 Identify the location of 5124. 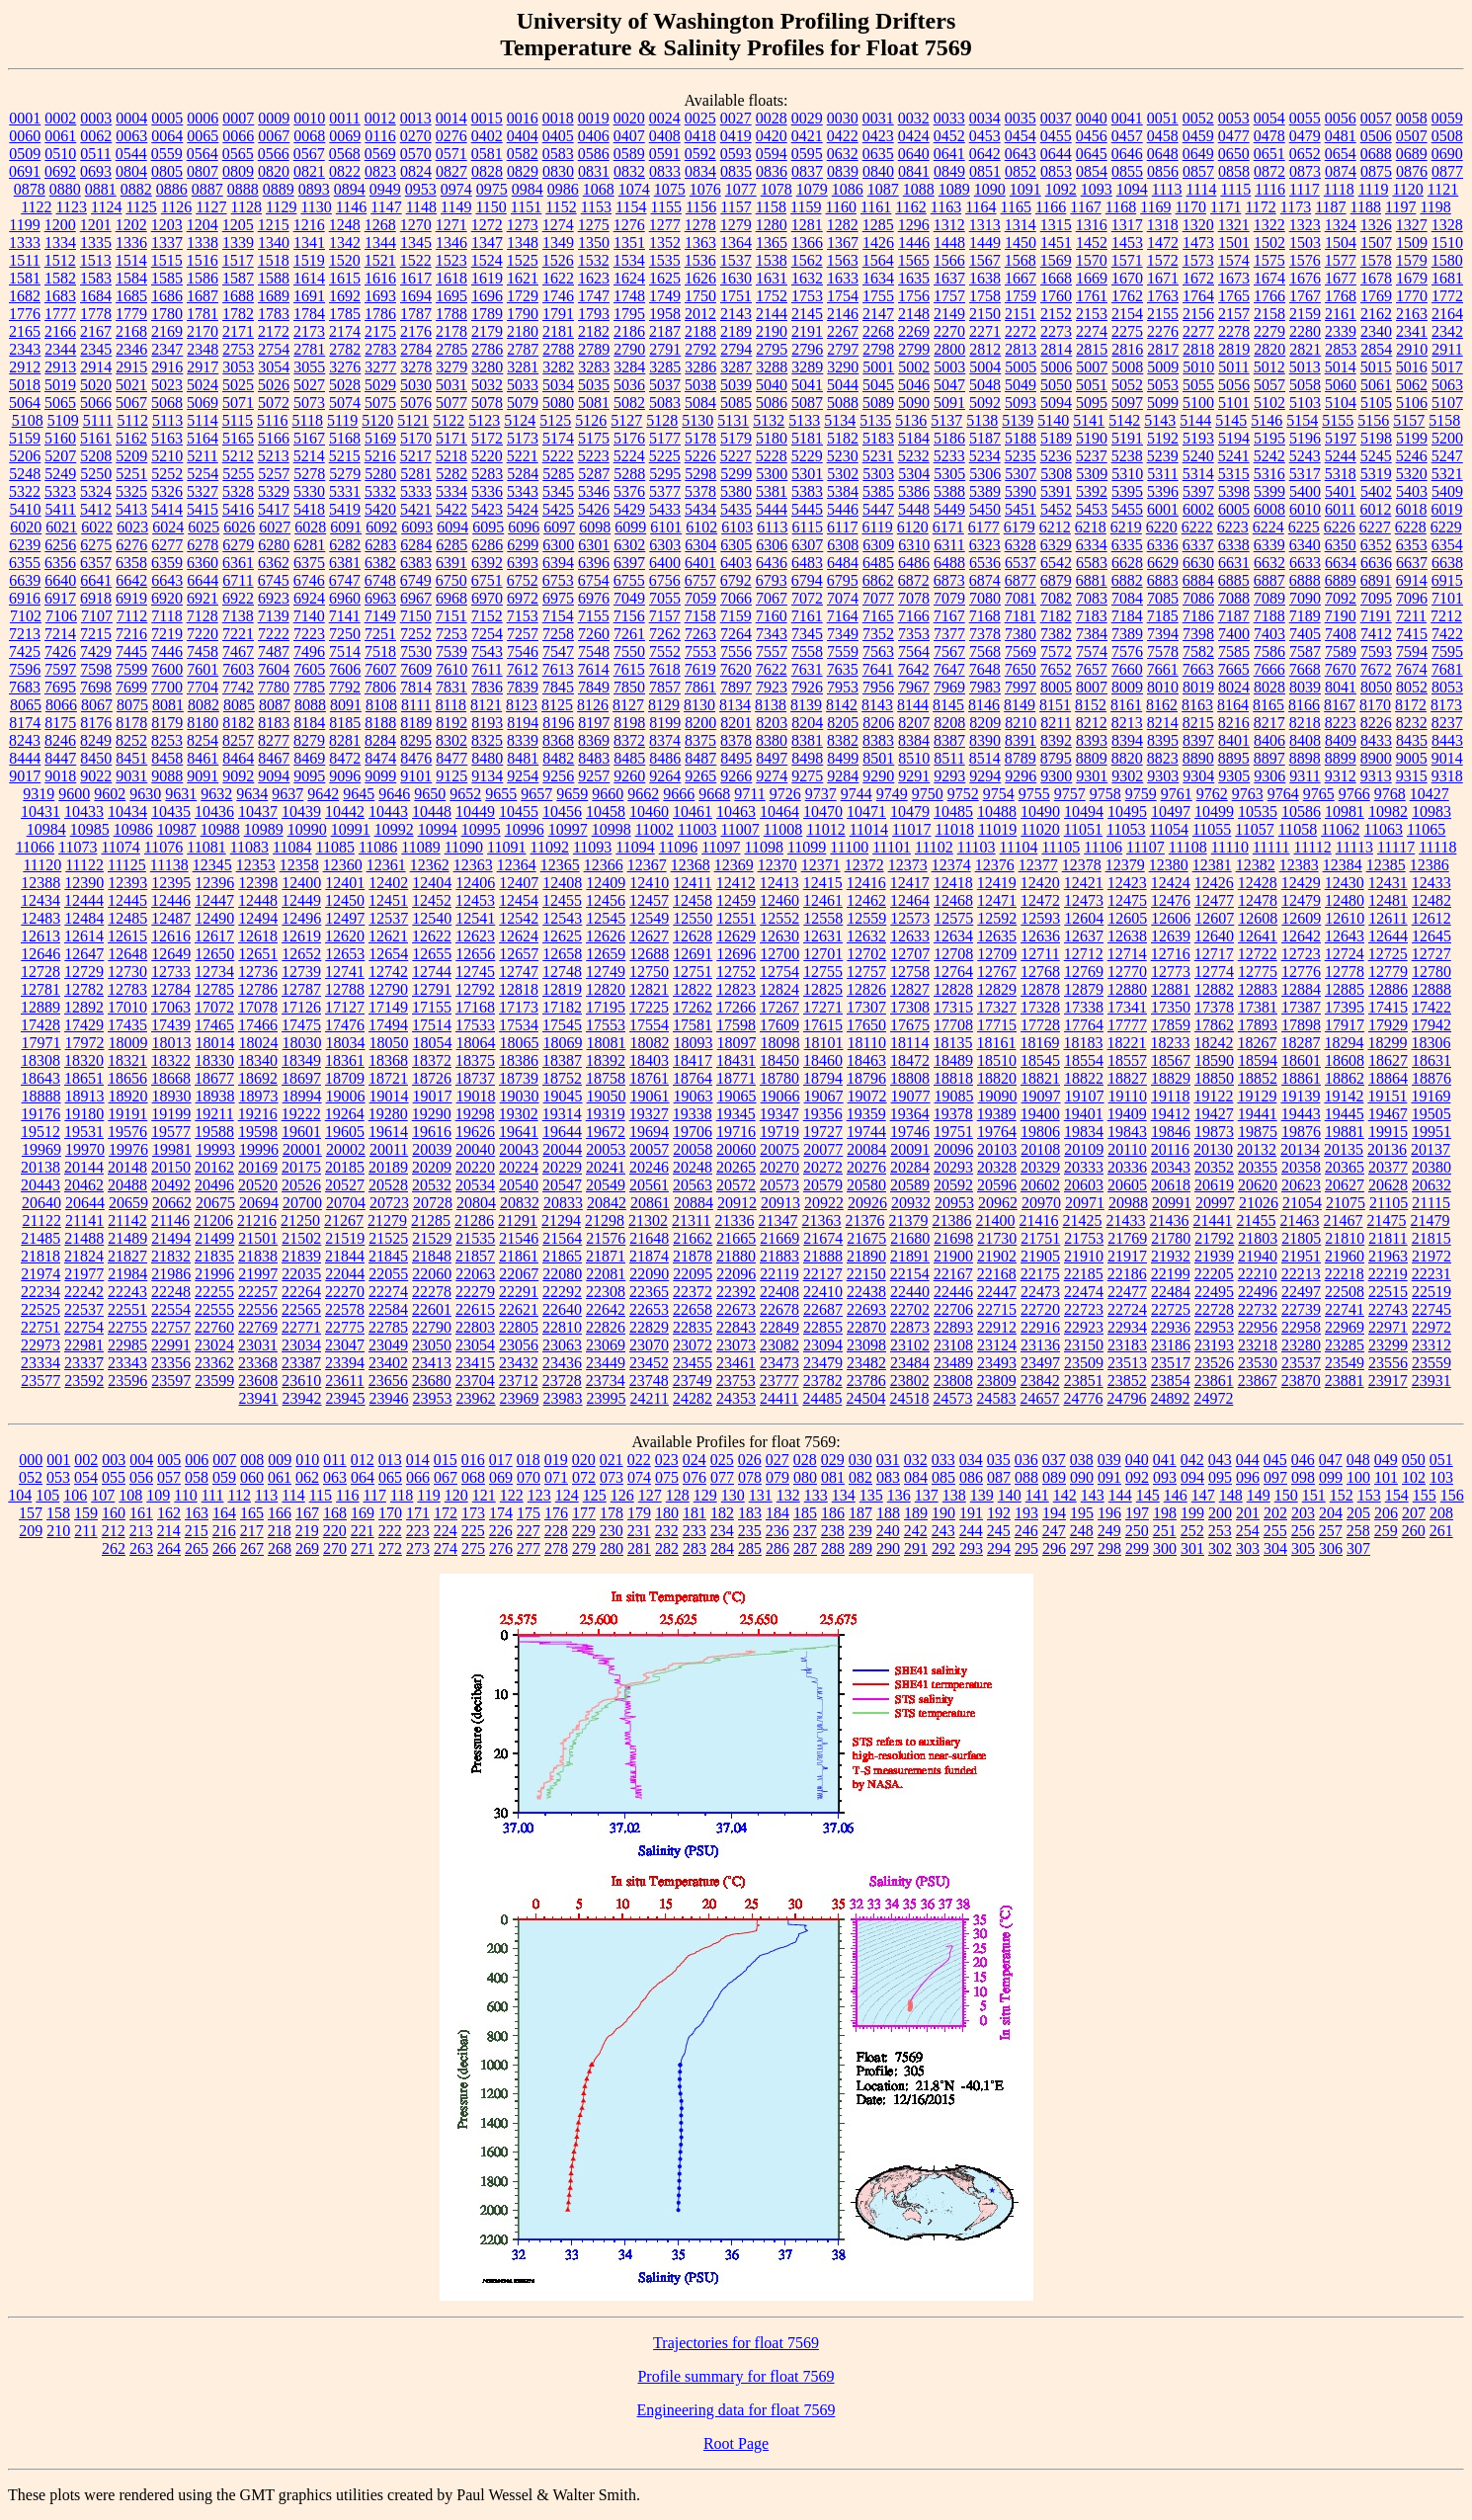
(519, 420).